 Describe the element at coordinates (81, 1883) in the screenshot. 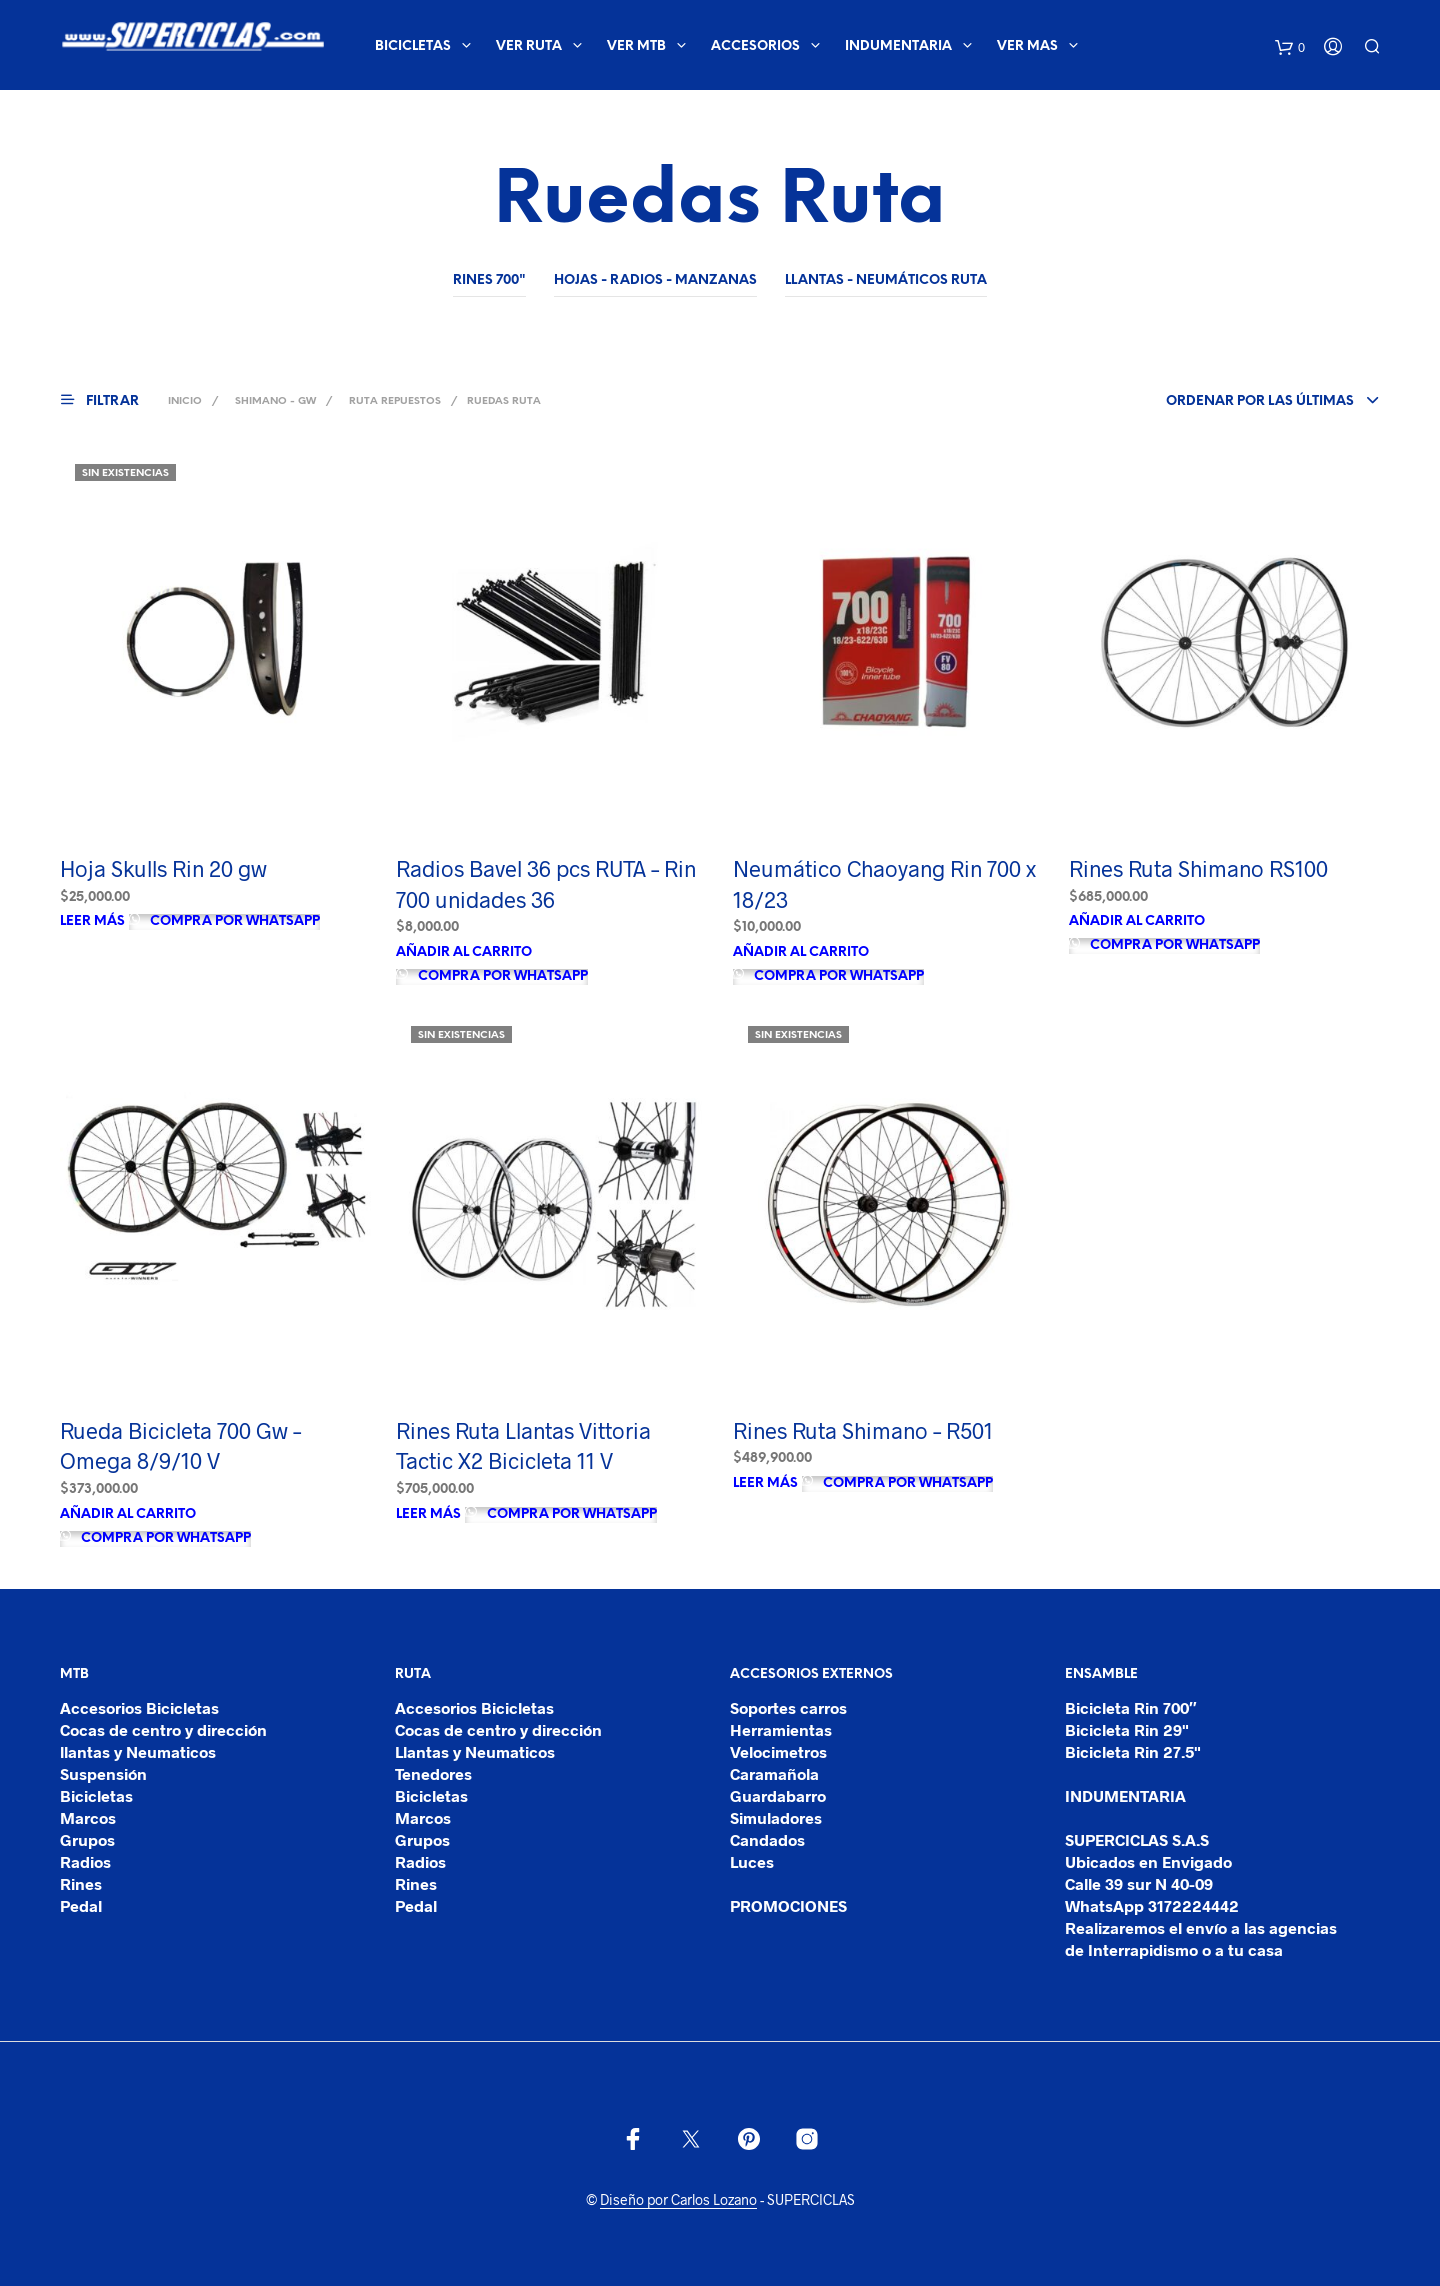

I see `Rines` at that location.